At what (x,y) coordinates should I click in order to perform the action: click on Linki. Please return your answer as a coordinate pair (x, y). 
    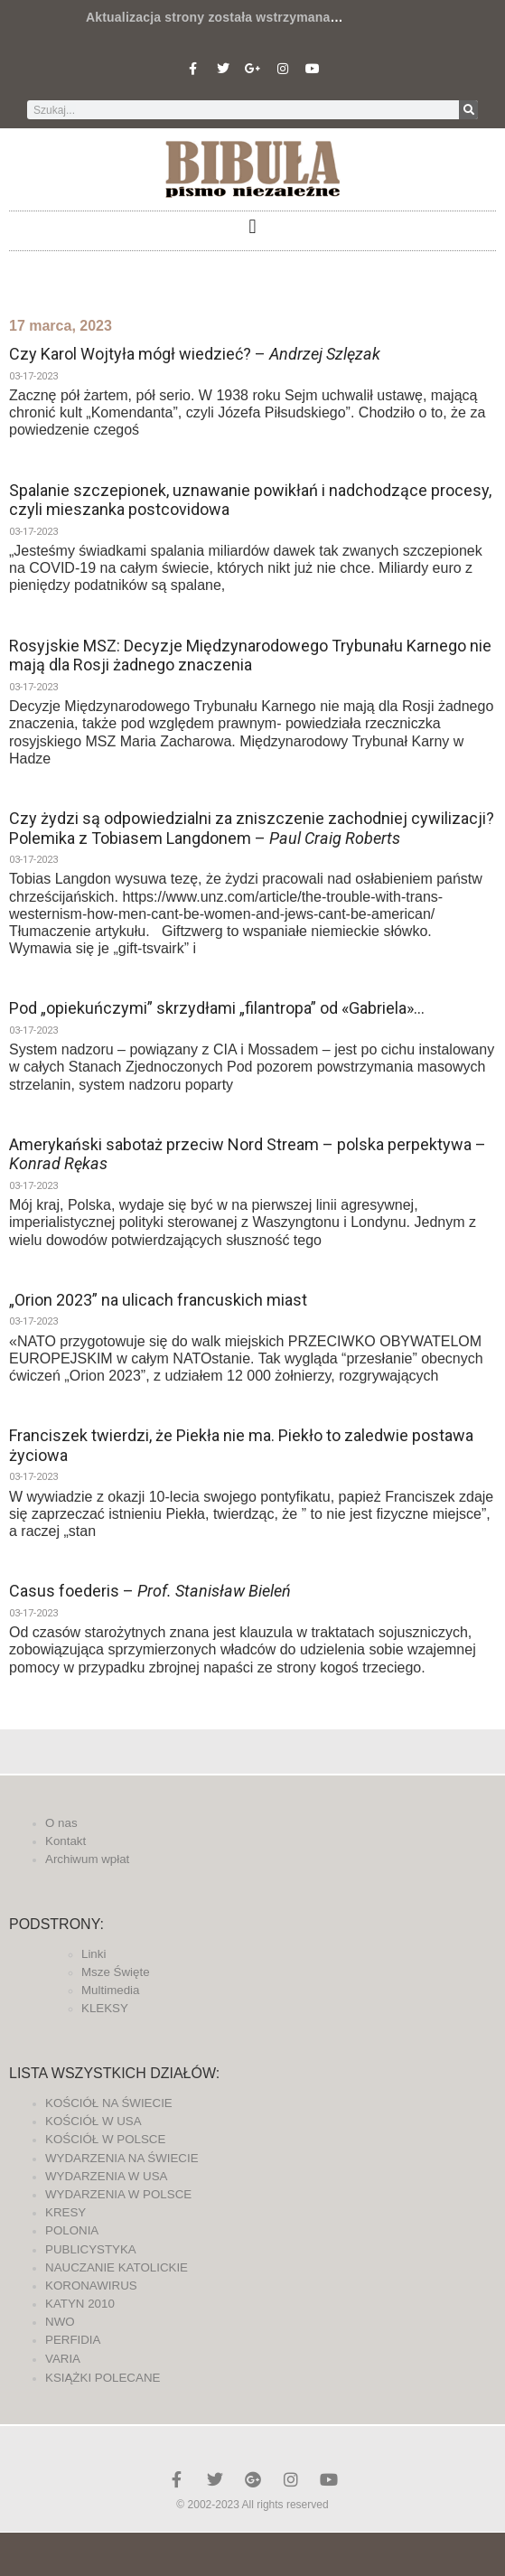
    Looking at the image, I should click on (93, 1954).